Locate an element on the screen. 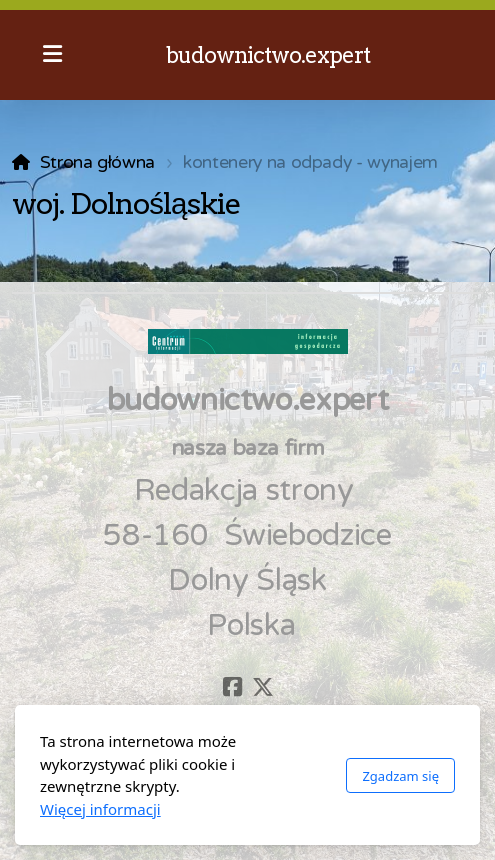  [Go to Facebook] is located at coordinates (233, 687).